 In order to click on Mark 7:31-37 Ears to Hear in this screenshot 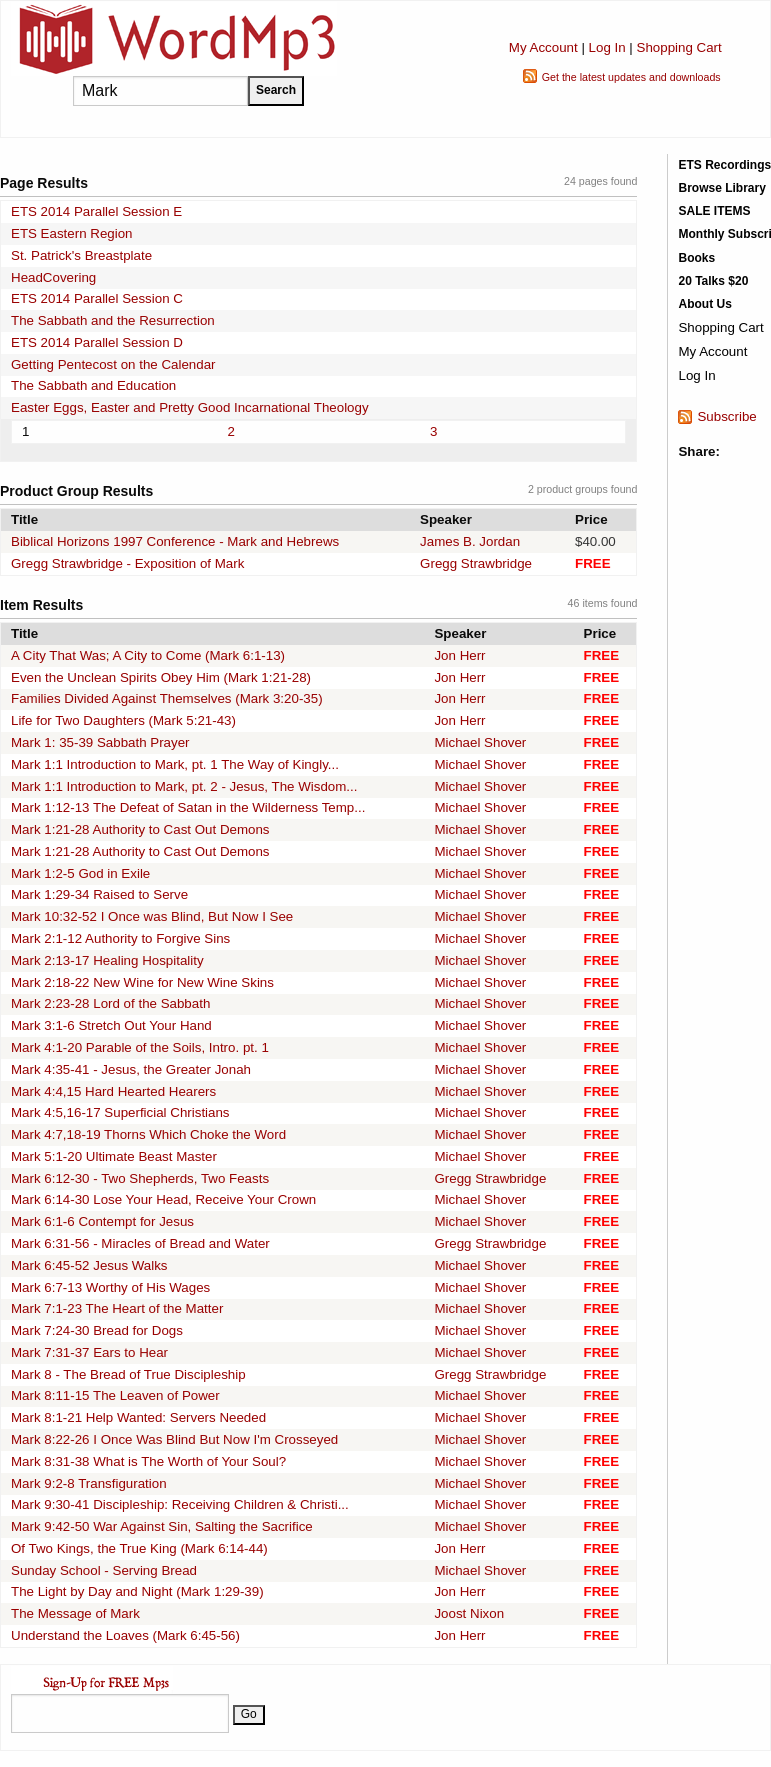, I will do `click(89, 1352)`.